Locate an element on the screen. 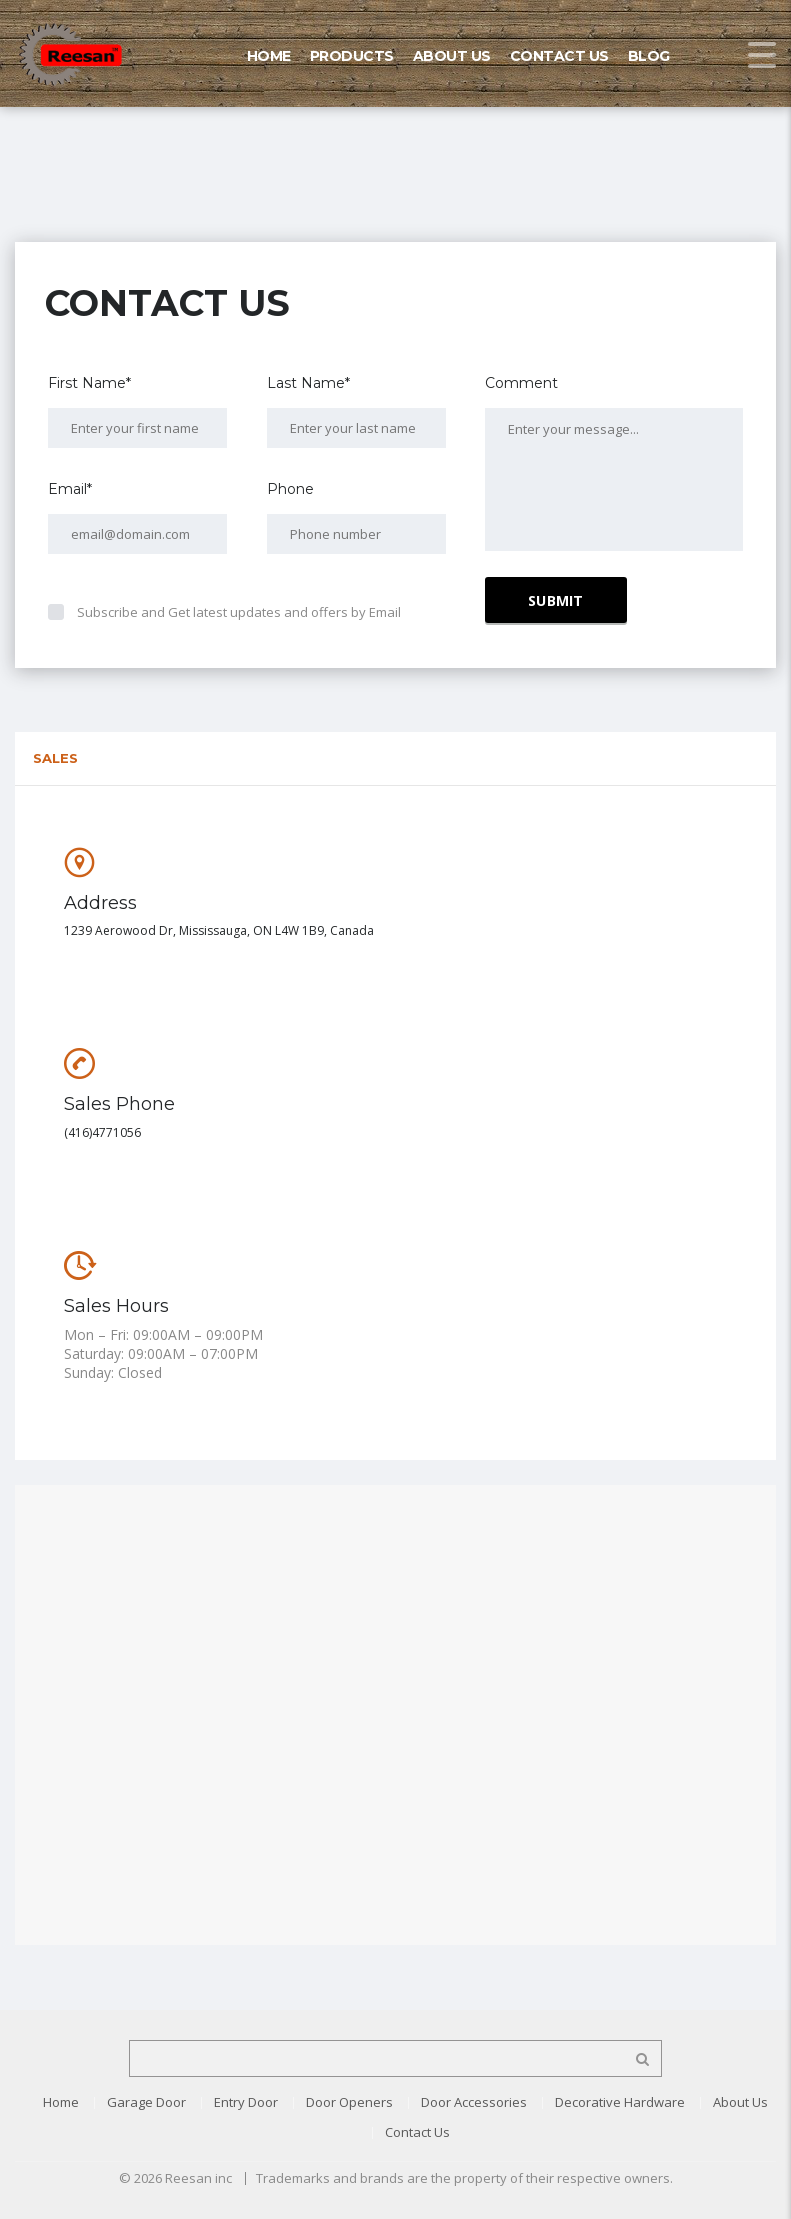 The width and height of the screenshot is (791, 2219). About Us is located at coordinates (452, 56).